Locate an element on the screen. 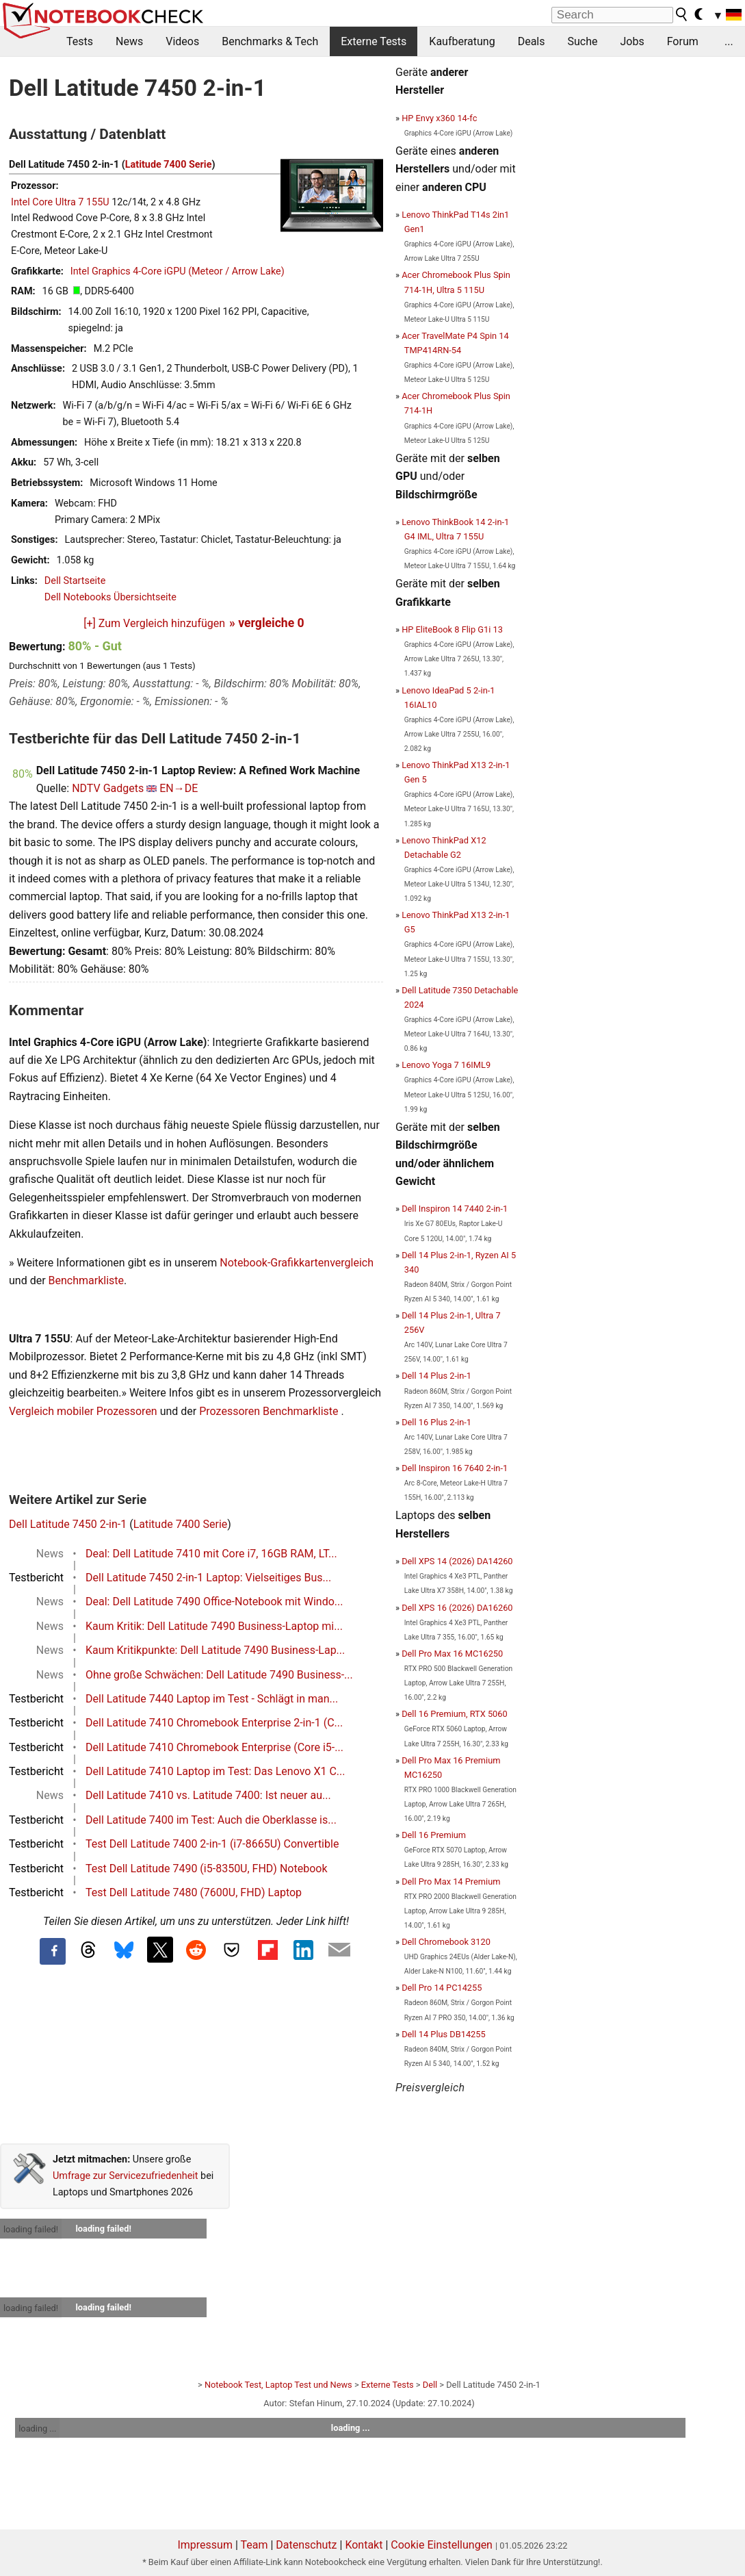 Image resolution: width=745 pixels, height=2576 pixels. ... is located at coordinates (728, 41).